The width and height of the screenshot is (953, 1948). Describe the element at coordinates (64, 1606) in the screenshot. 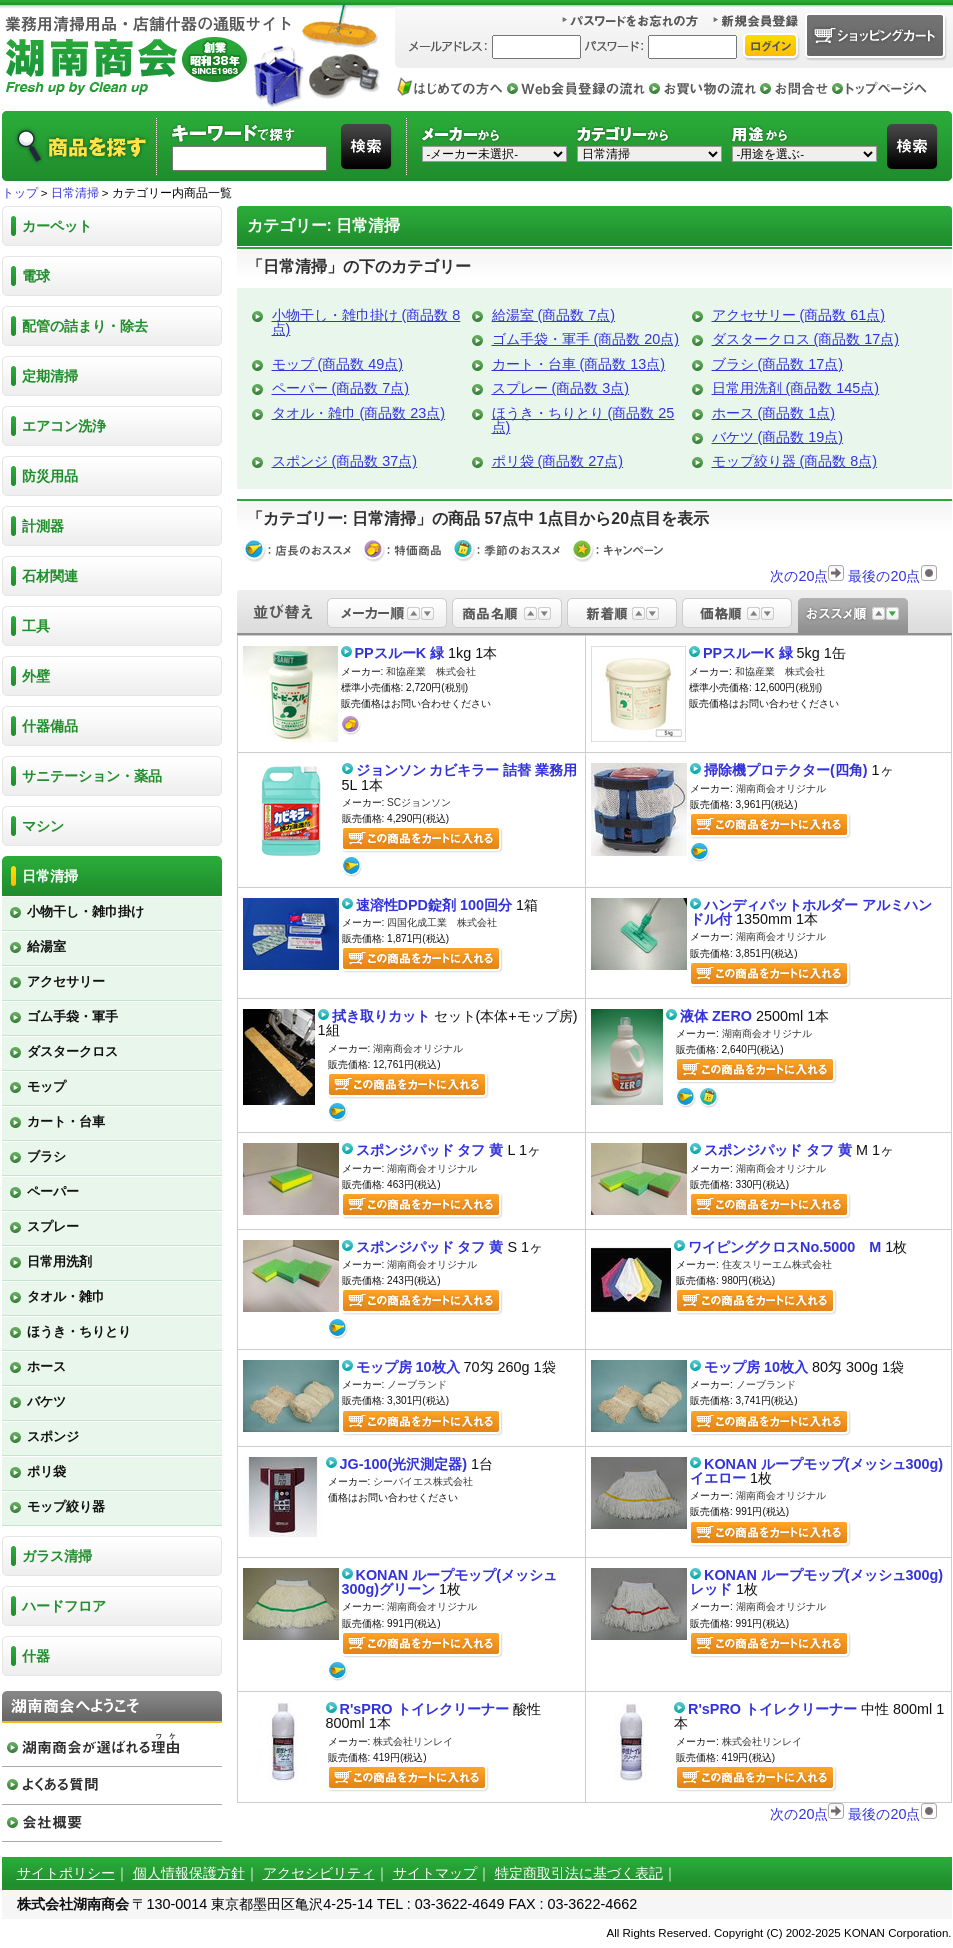

I see `ハードフロア` at that location.